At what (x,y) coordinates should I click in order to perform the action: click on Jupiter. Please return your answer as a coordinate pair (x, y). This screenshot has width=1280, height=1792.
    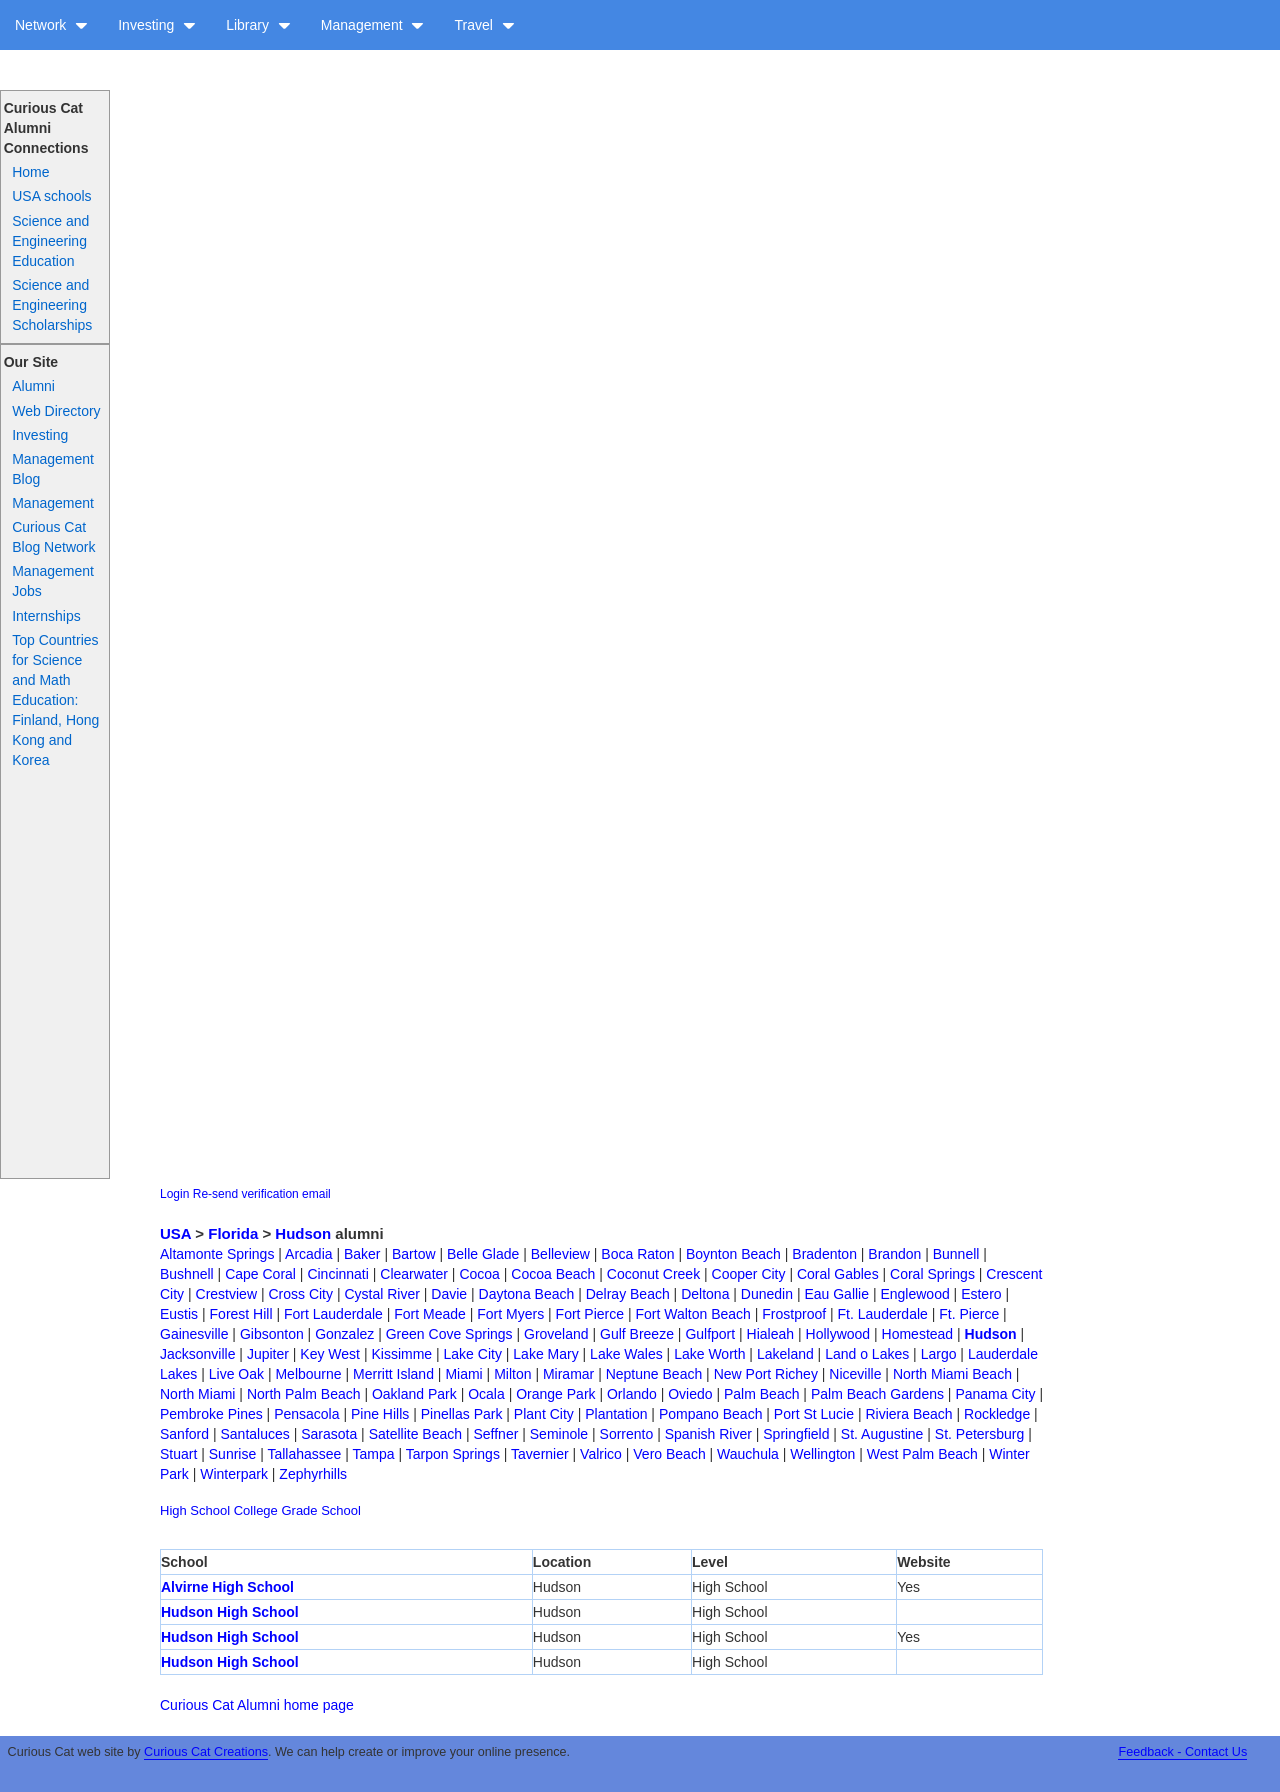
    Looking at the image, I should click on (268, 1354).